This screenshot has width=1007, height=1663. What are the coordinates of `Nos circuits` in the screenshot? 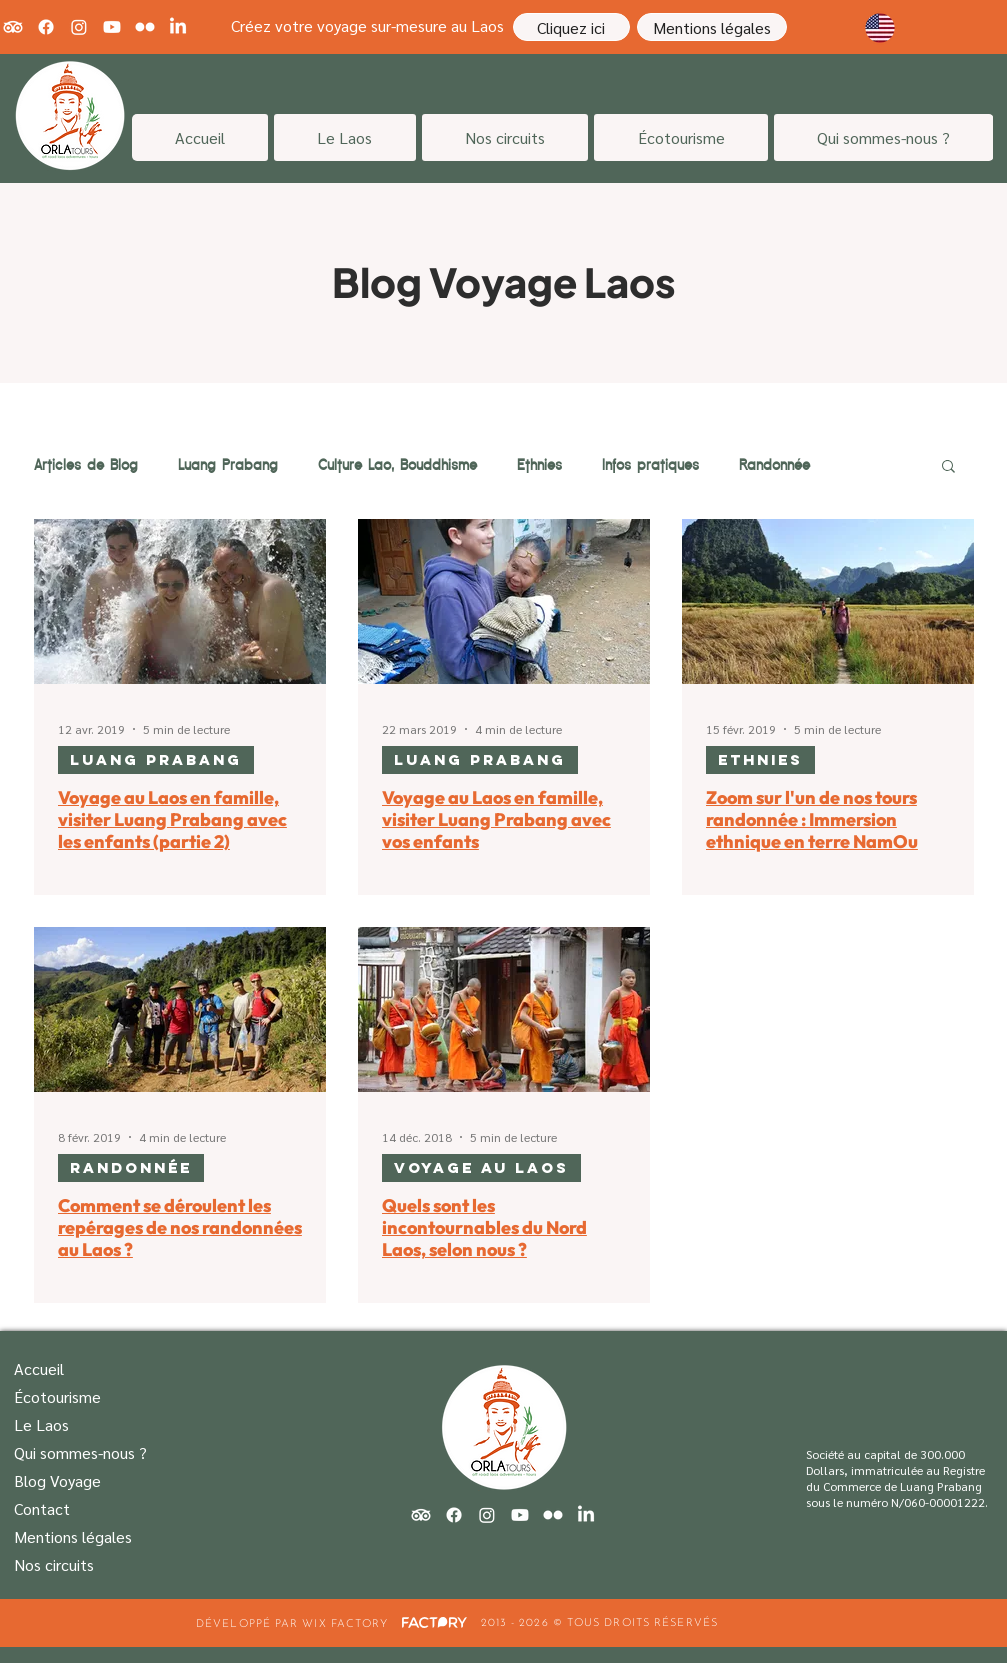 It's located at (54, 1564).